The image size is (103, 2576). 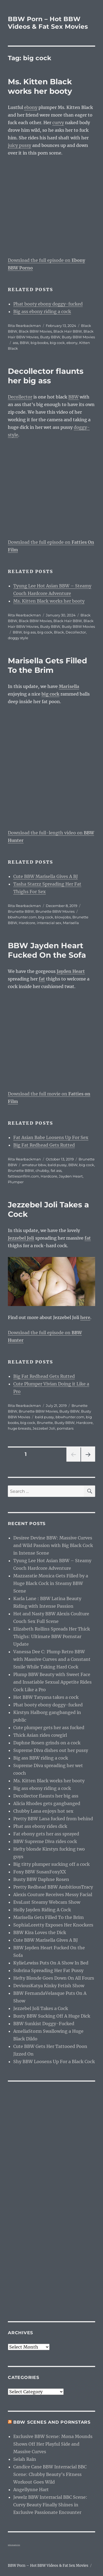 What do you see at coordinates (42, 311) in the screenshot?
I see `Big ass ebony riding a cock` at bounding box center [42, 311].